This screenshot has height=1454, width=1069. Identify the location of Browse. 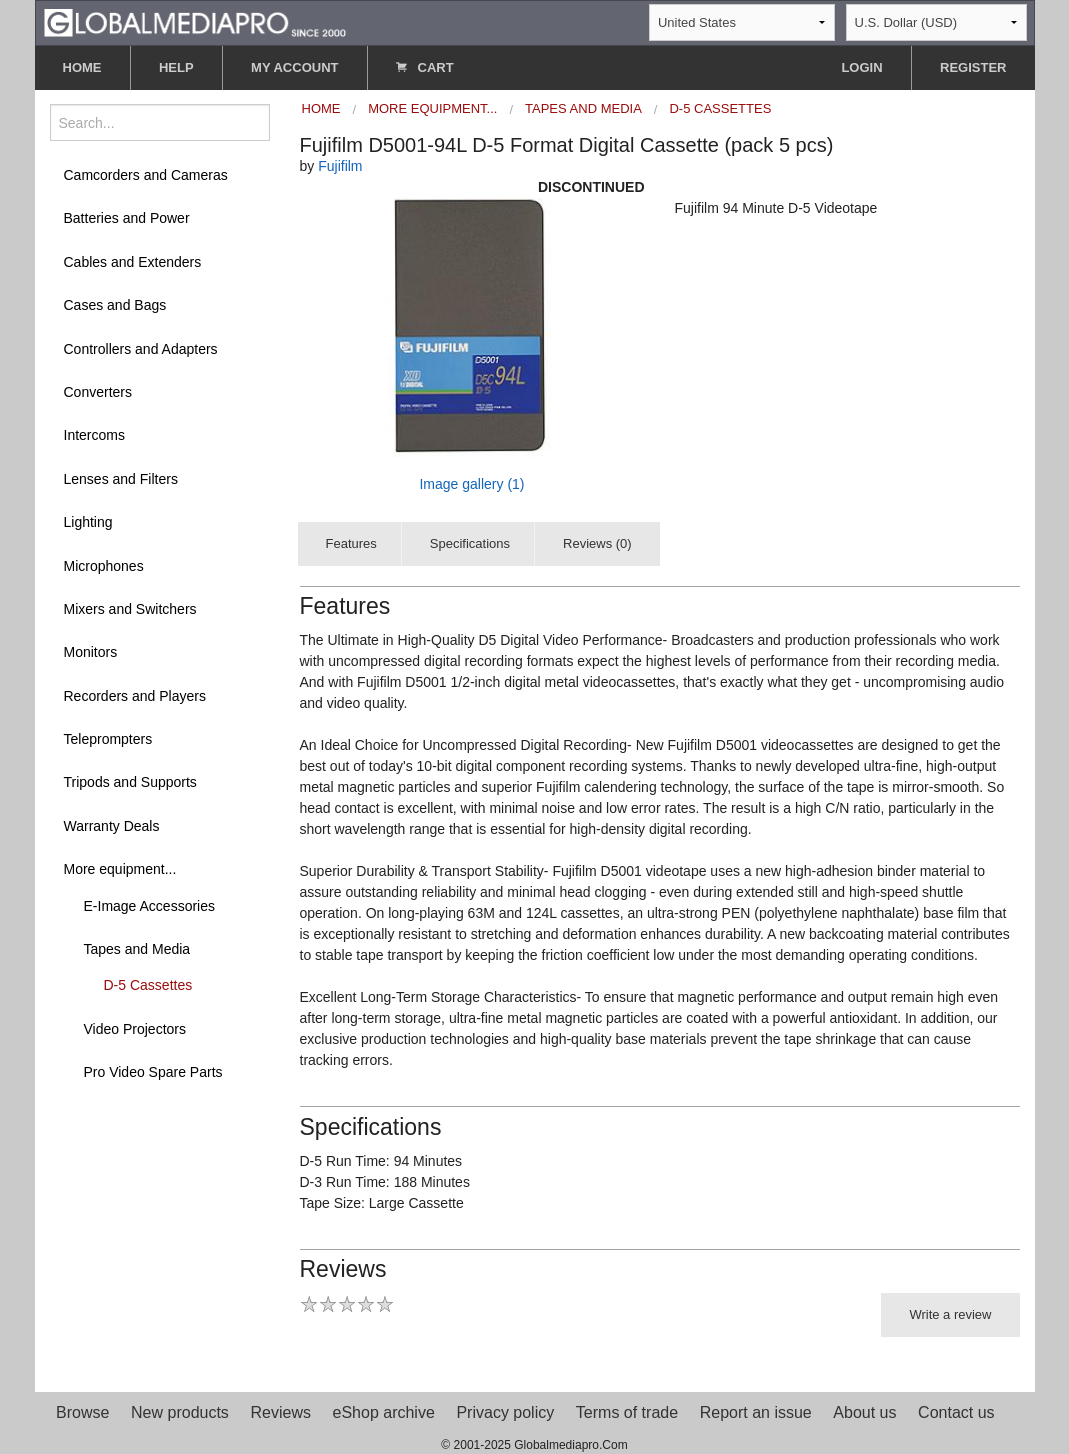
(82, 1412).